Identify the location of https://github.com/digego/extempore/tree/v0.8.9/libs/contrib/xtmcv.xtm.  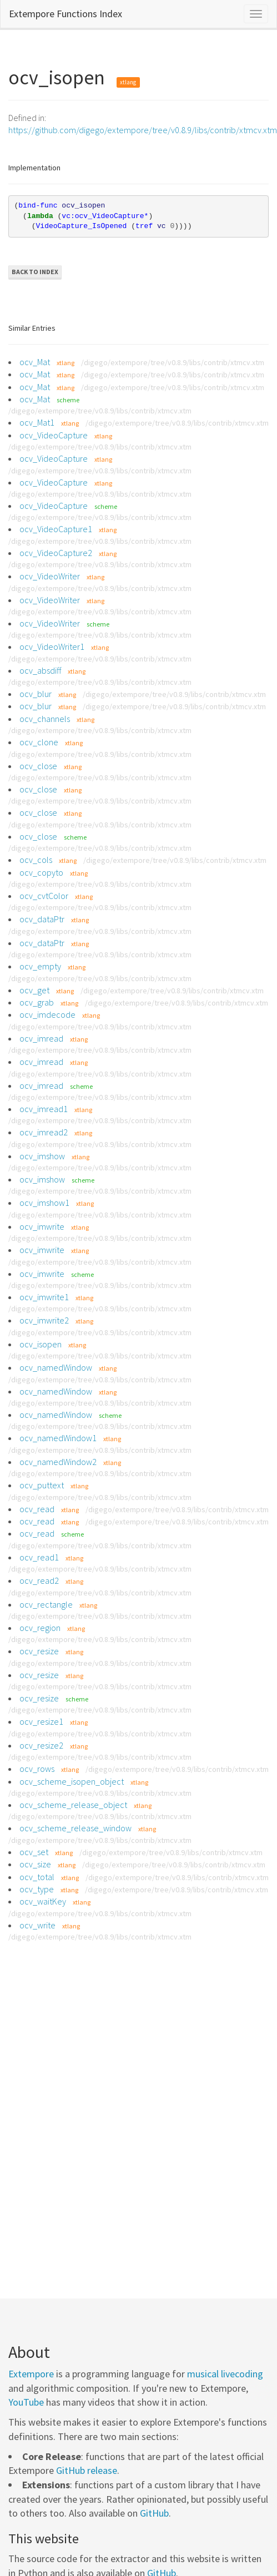
(142, 129).